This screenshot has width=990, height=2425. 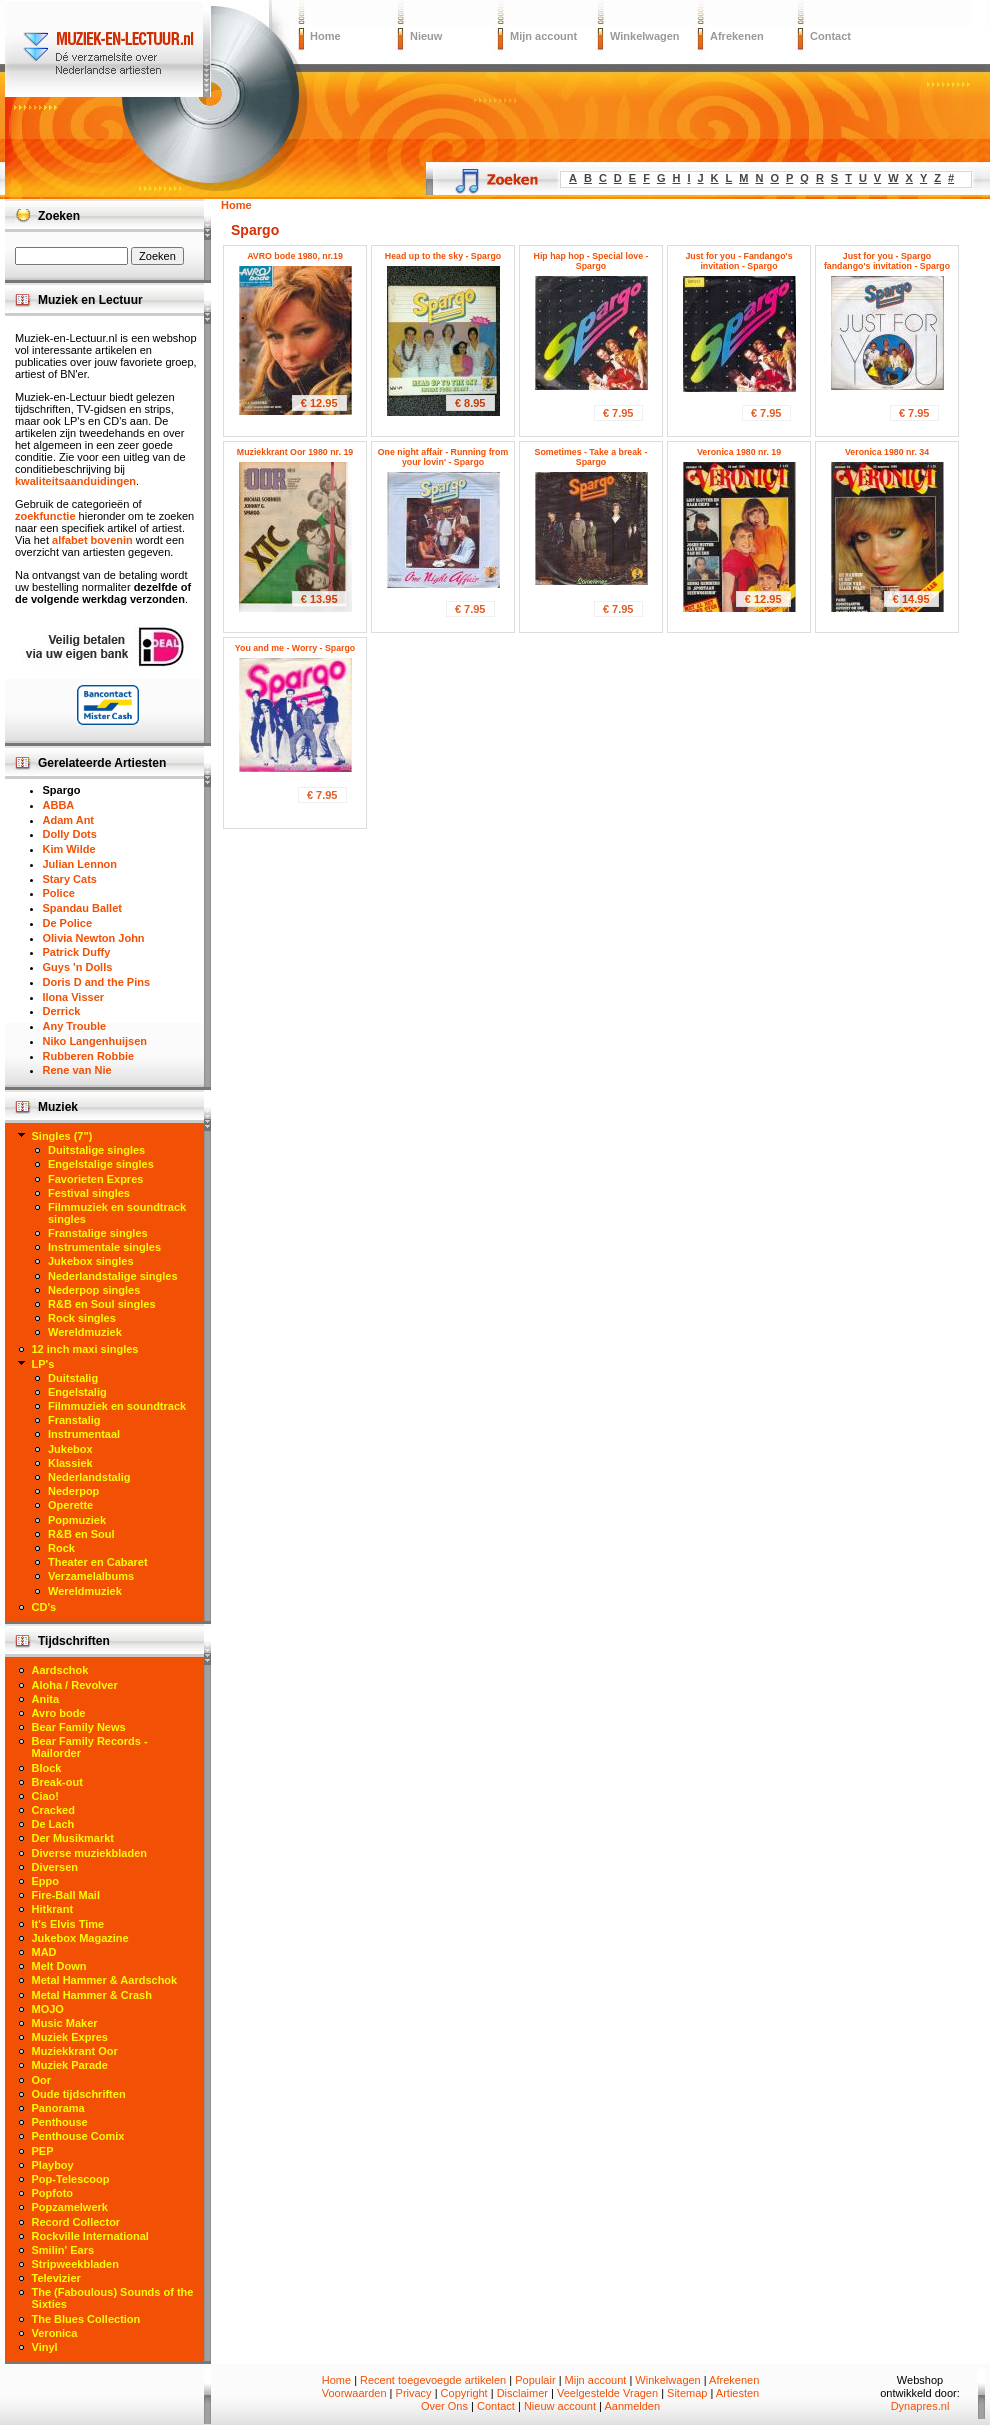 I want to click on Dolly Dots, so click(x=70, y=834).